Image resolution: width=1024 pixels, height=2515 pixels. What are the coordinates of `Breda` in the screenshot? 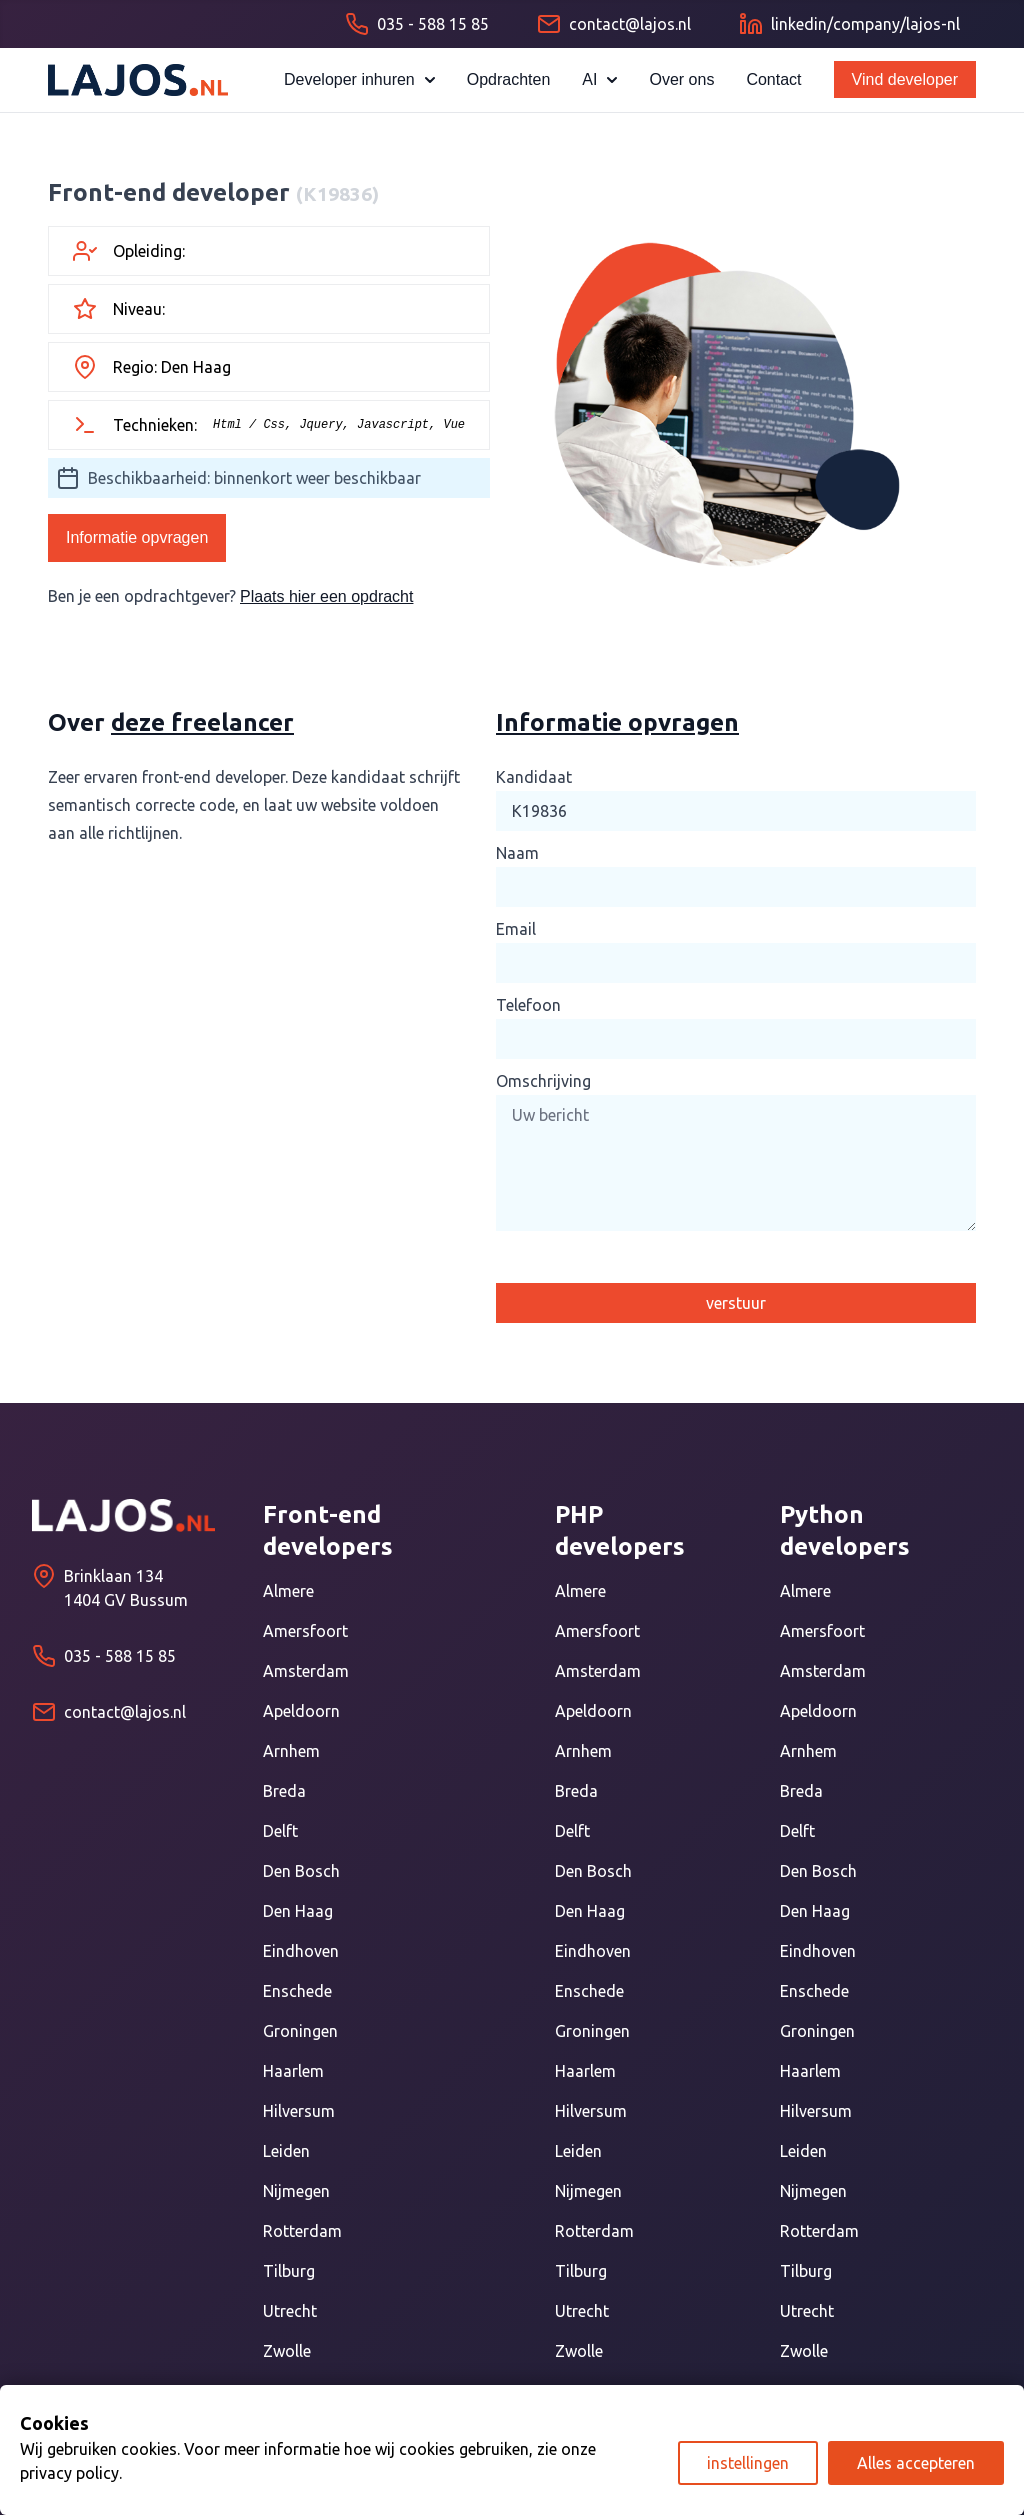 It's located at (284, 1791).